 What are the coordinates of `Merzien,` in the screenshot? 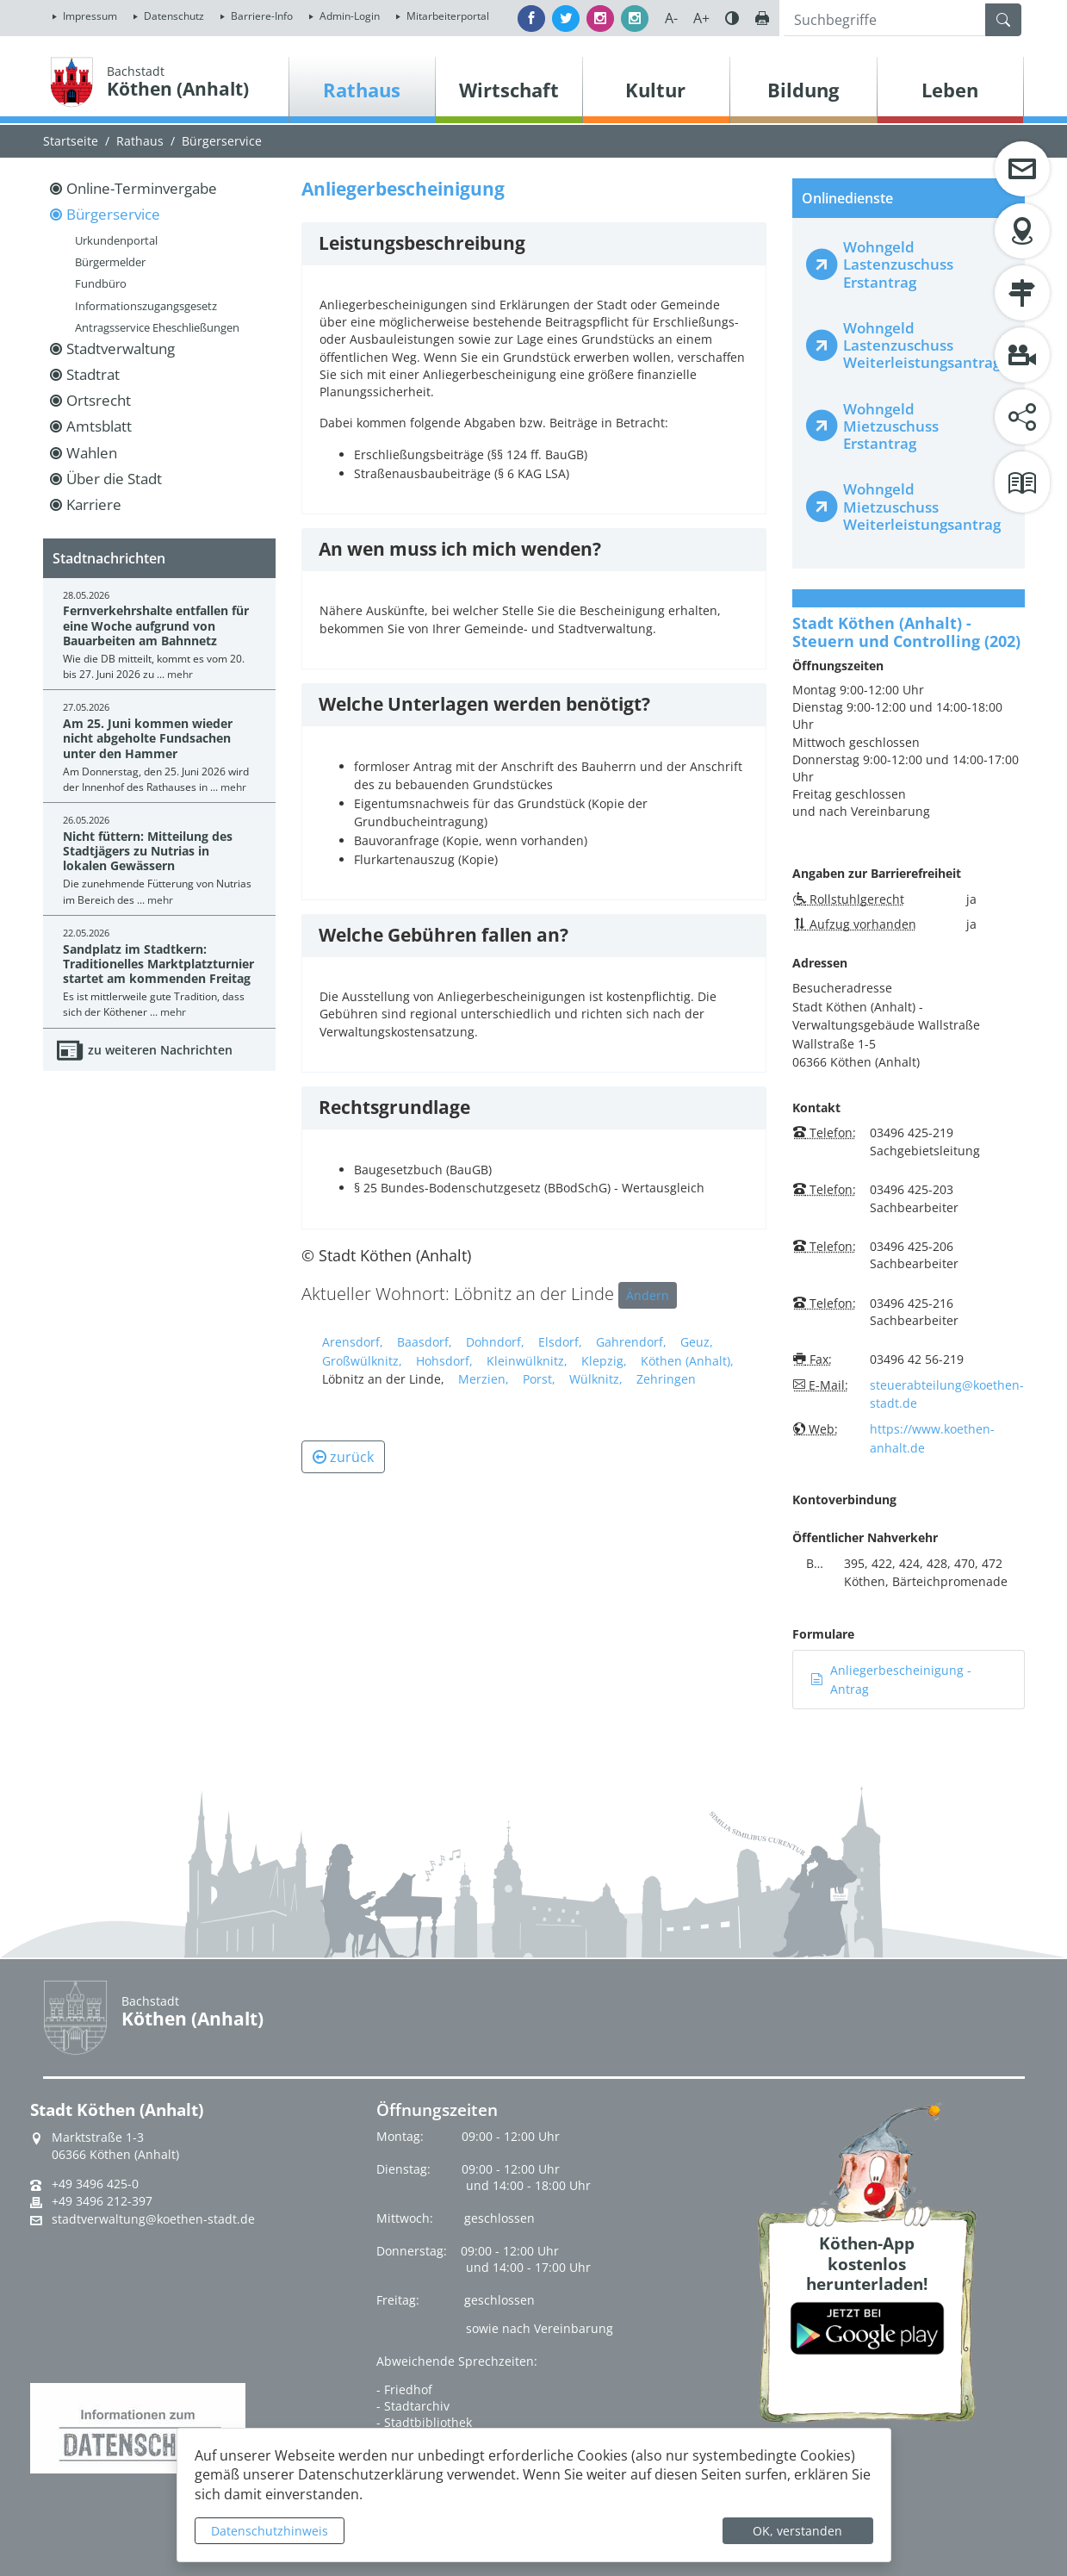 It's located at (483, 1379).